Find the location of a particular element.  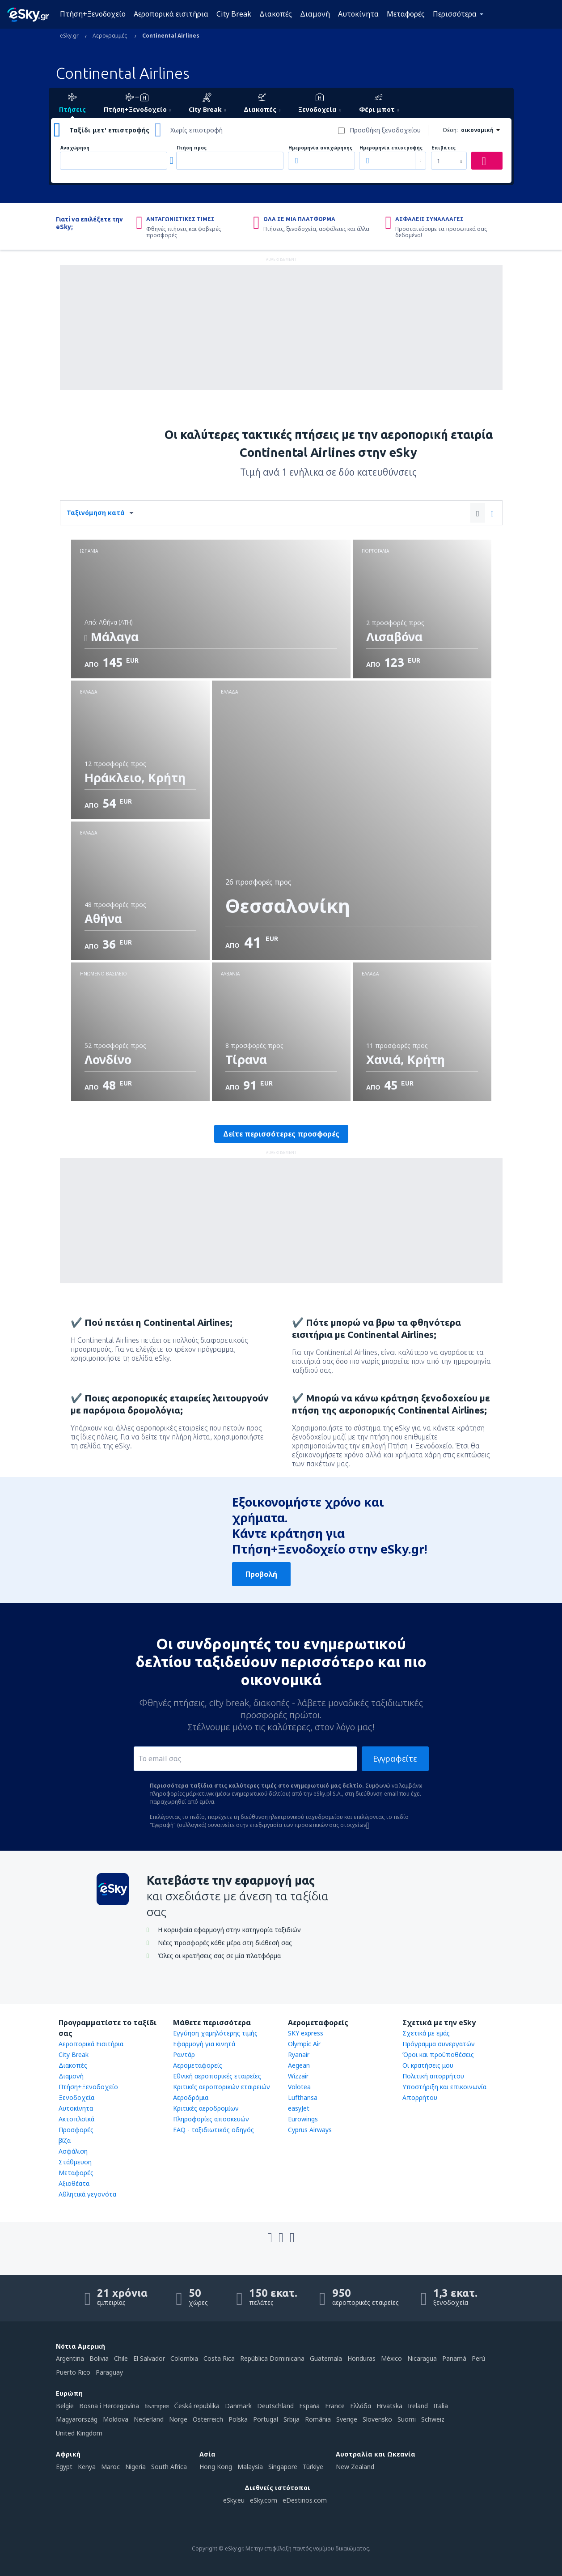

Panamá is located at coordinates (454, 2358).